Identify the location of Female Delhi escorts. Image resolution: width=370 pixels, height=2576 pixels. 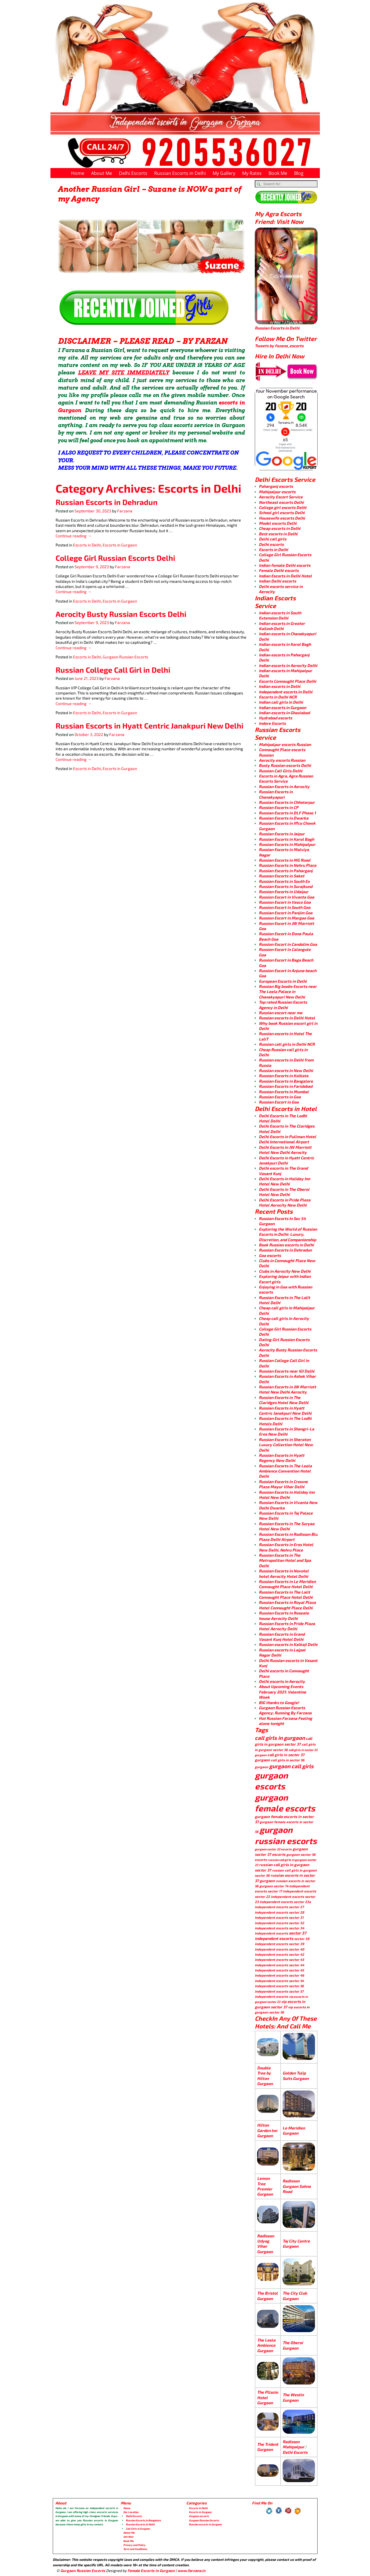
(279, 570).